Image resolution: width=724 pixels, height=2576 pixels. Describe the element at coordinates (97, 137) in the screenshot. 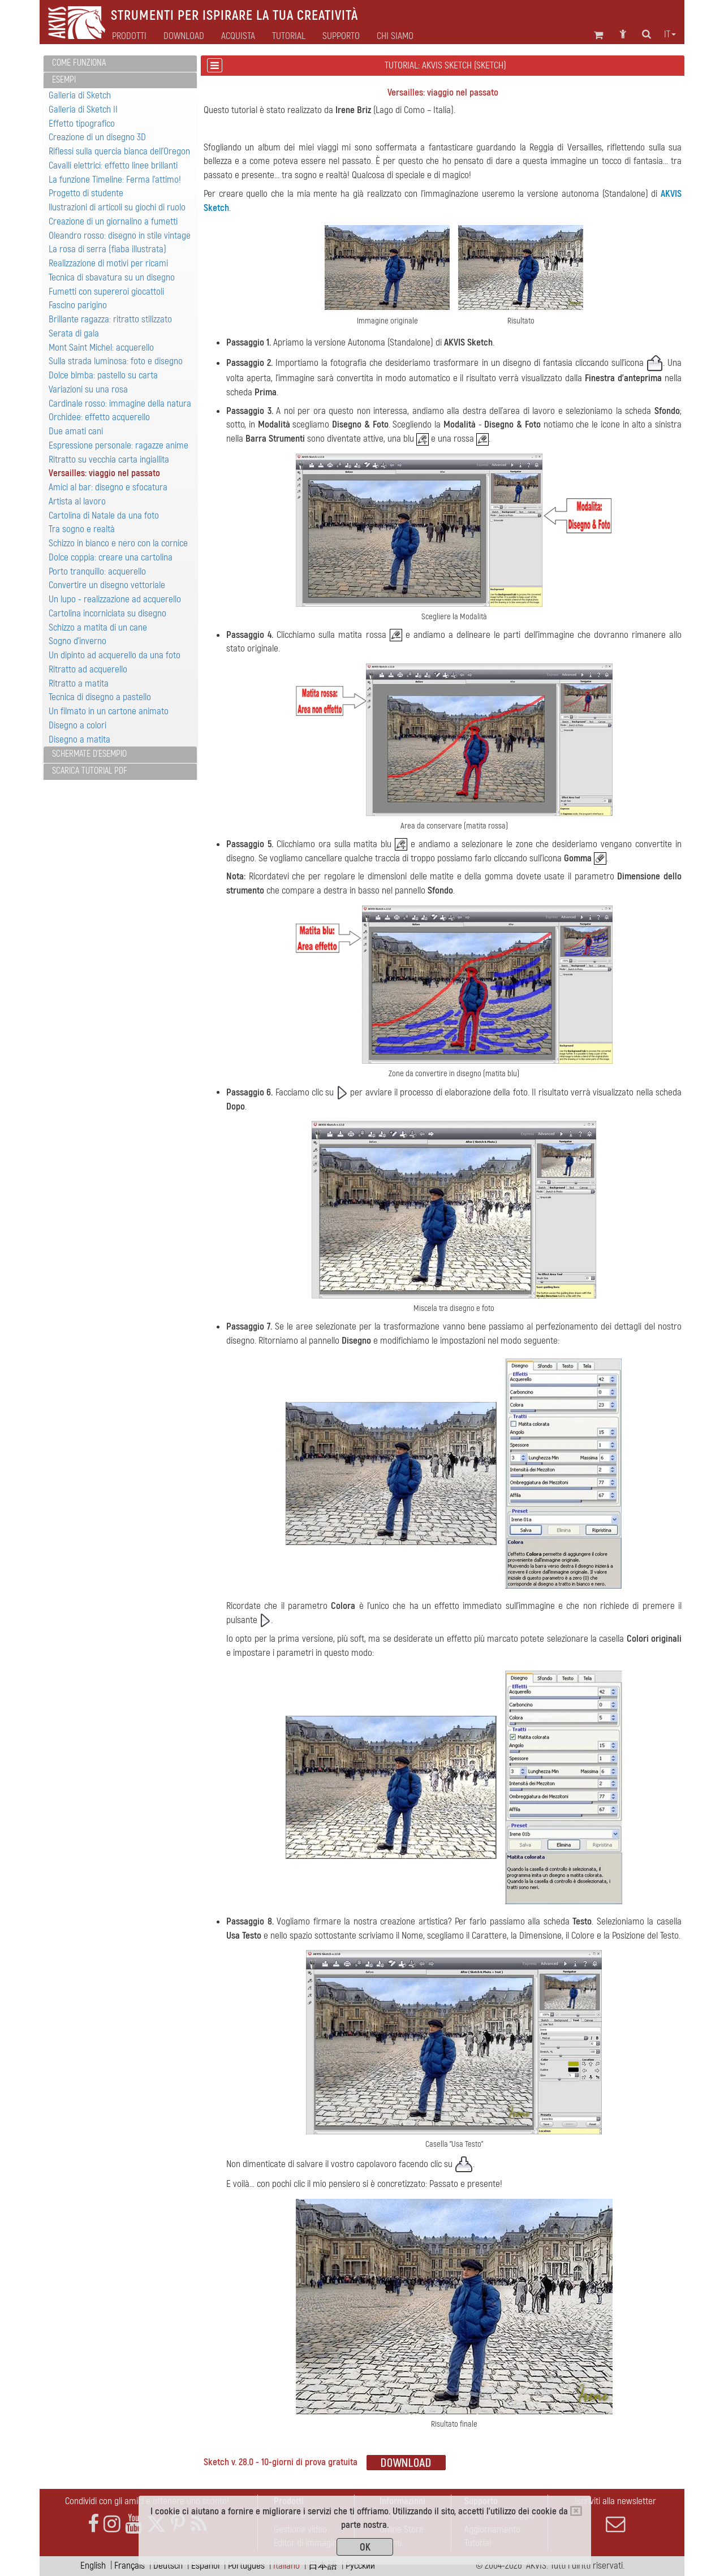

I see `Creazione di un disegno 3D` at that location.